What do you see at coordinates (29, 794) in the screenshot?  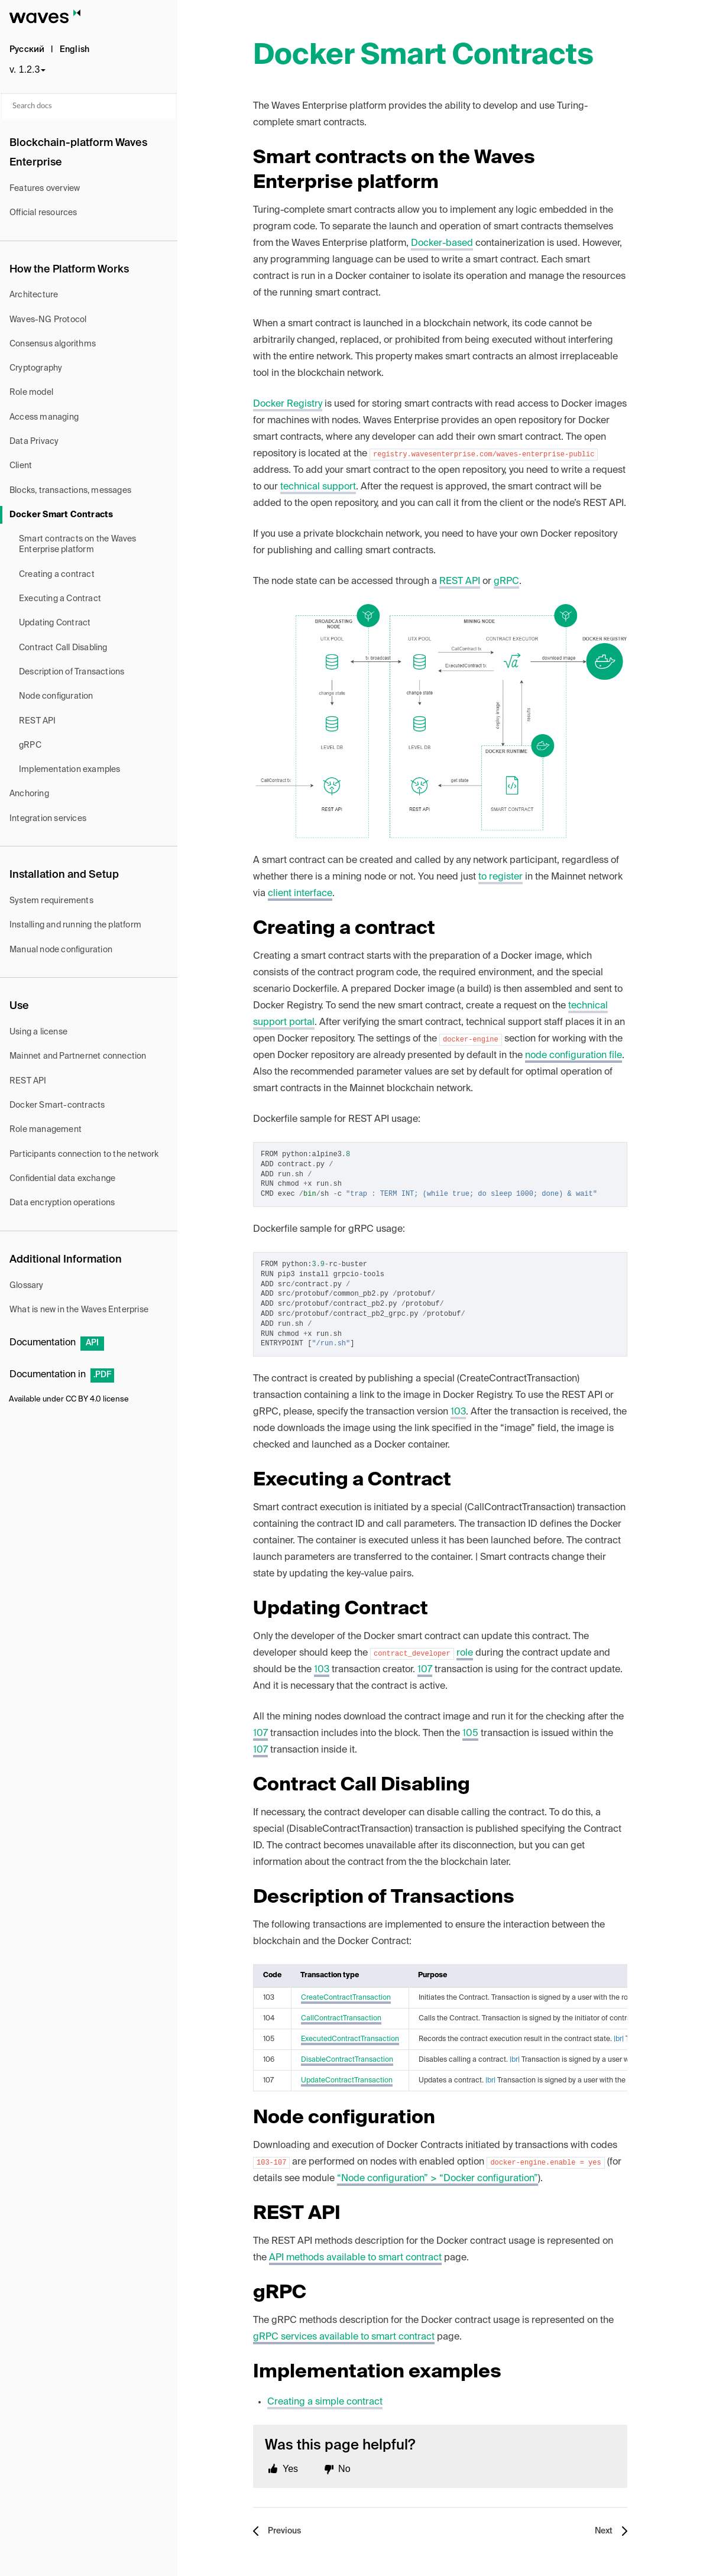 I see `Anchoring` at bounding box center [29, 794].